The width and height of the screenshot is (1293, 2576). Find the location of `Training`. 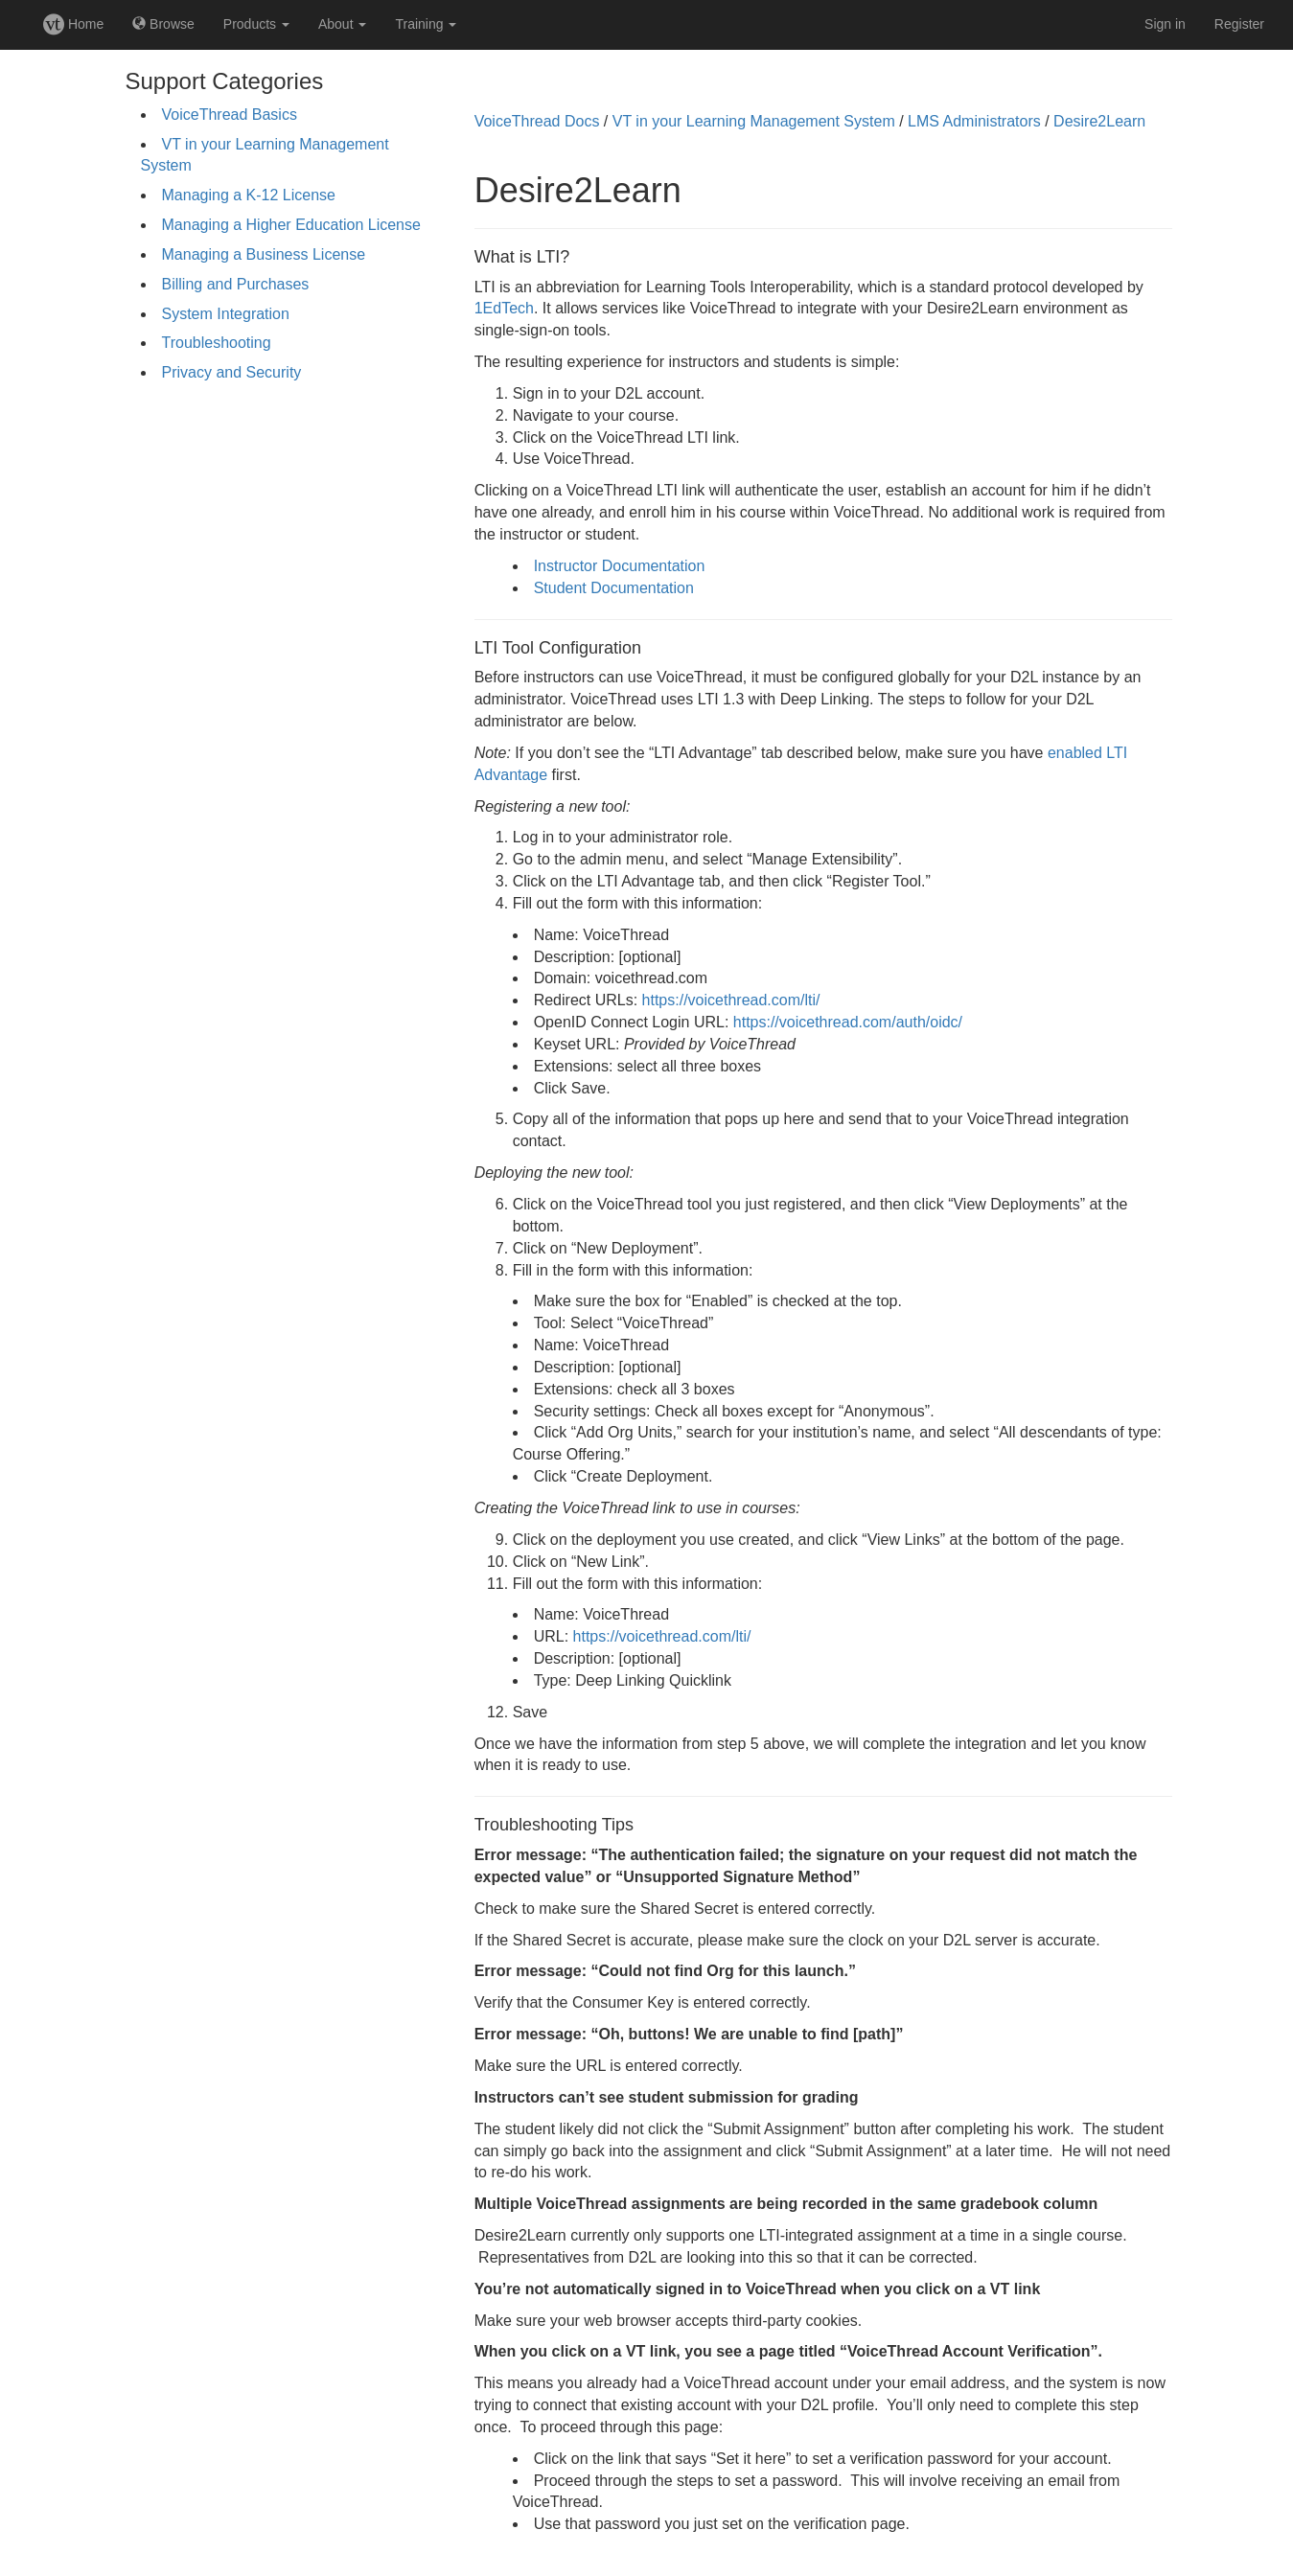

Training is located at coordinates (425, 24).